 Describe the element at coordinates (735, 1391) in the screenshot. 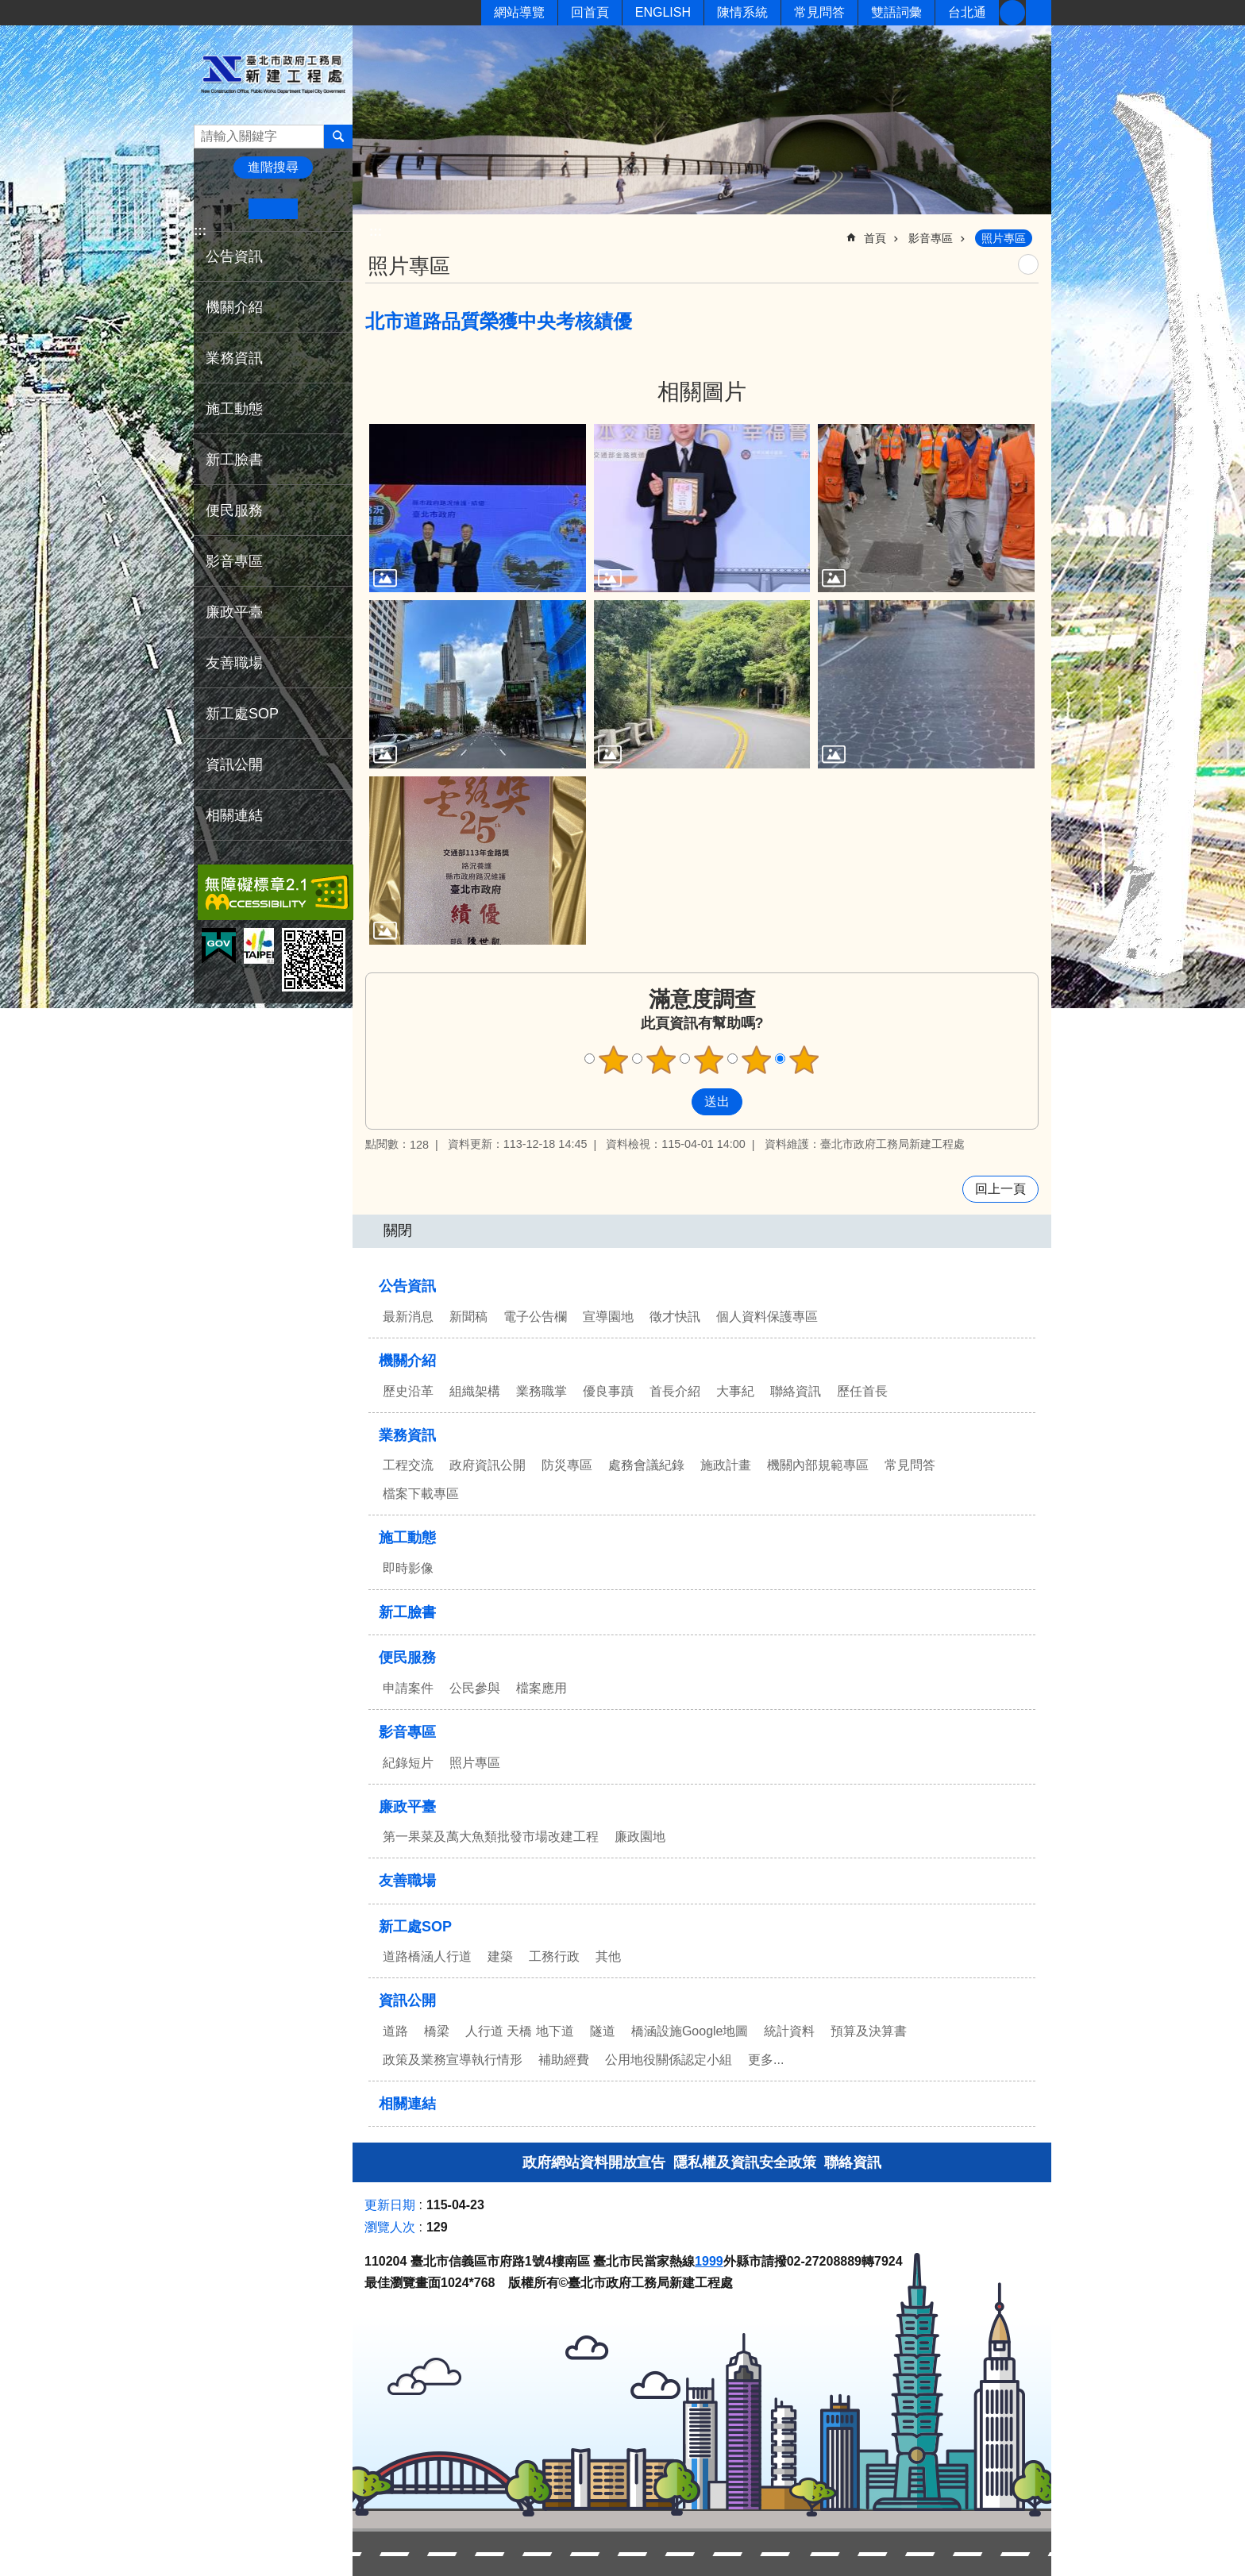

I see `大事紀` at that location.